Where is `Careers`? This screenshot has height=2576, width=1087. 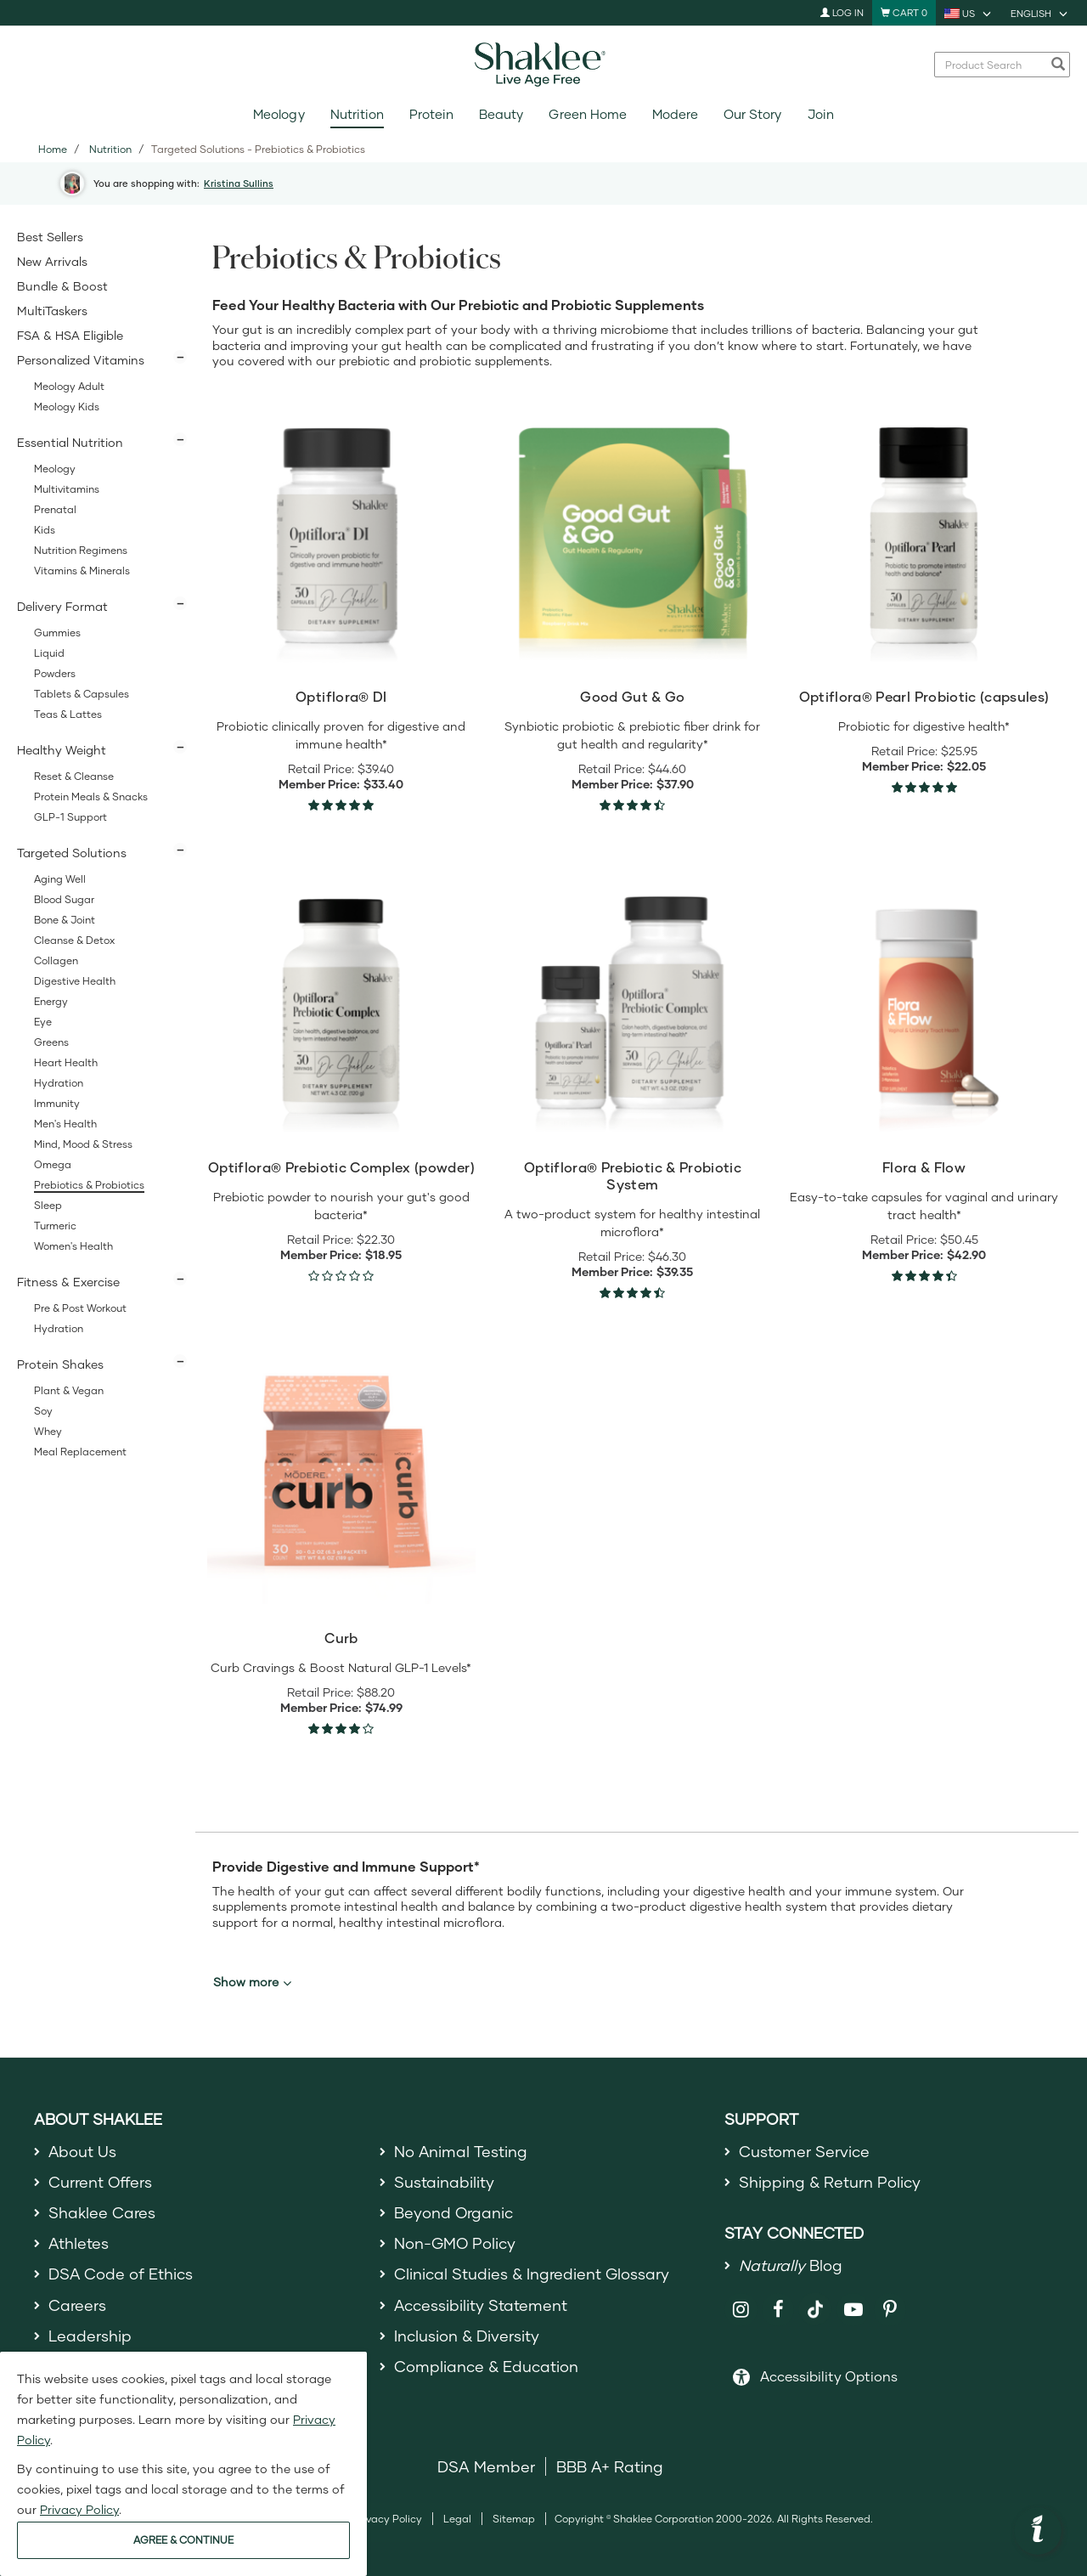 Careers is located at coordinates (77, 2305).